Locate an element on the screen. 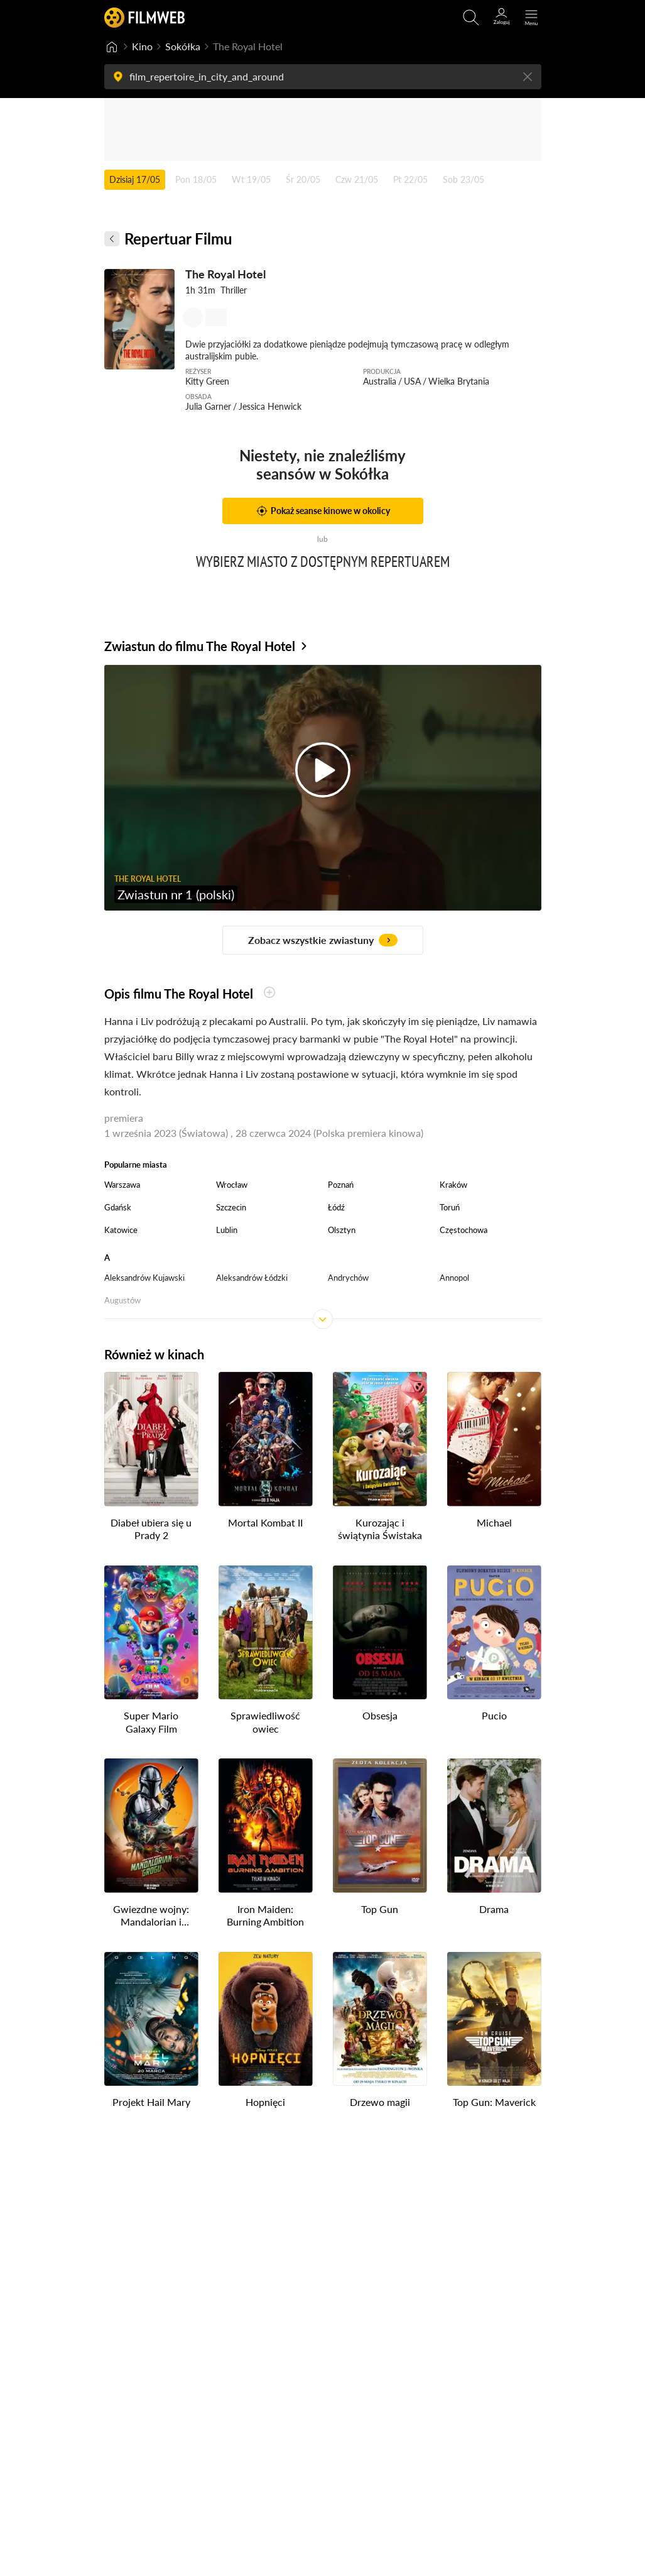 The height and width of the screenshot is (2576, 645). Andrychów is located at coordinates (348, 1278).